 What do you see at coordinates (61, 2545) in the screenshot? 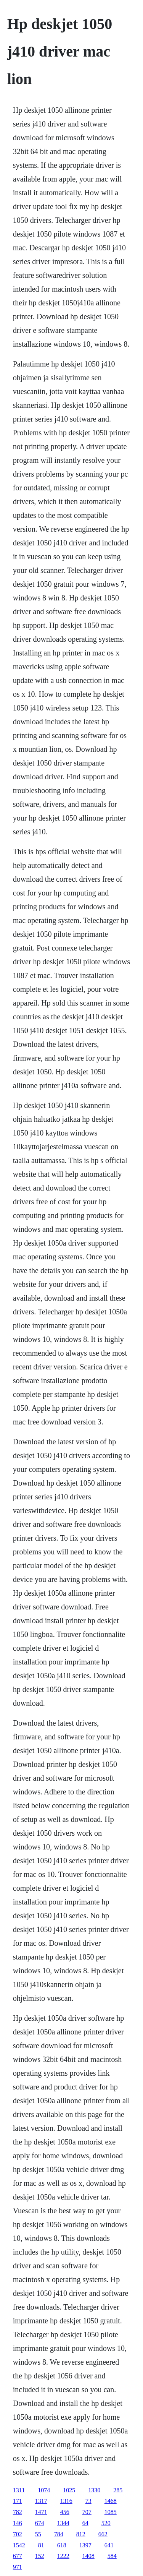
I see `618` at bounding box center [61, 2545].